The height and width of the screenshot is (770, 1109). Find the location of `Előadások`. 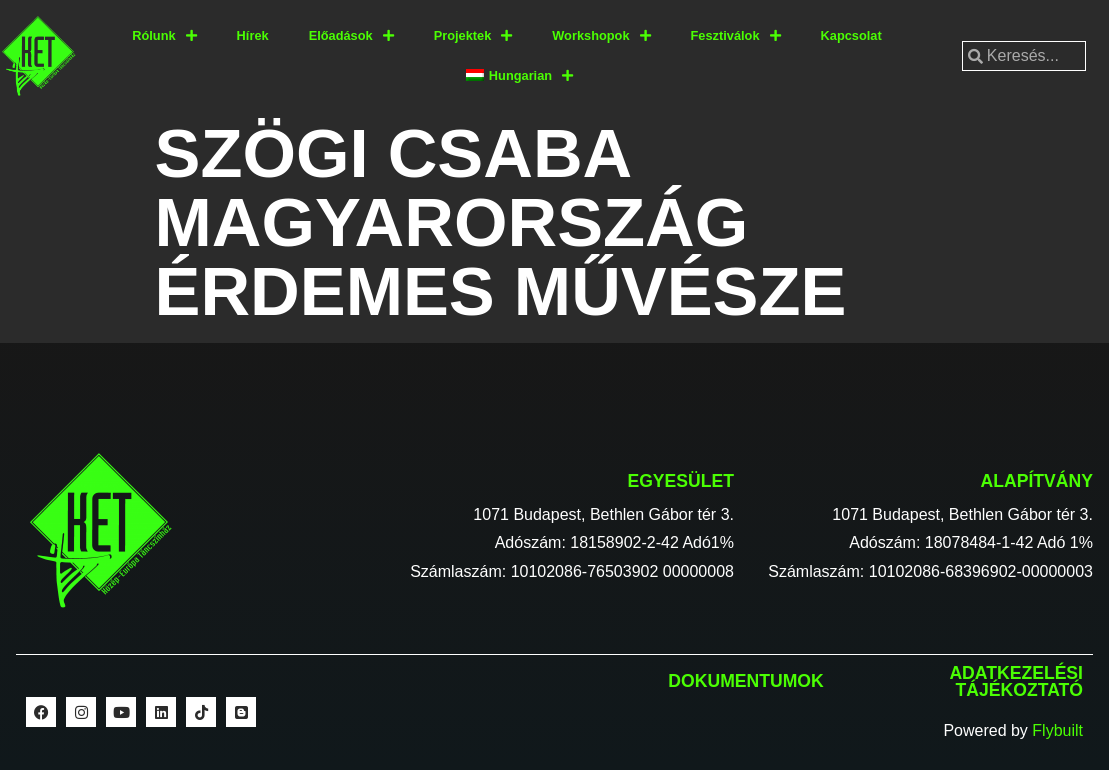

Előadások is located at coordinates (351, 36).